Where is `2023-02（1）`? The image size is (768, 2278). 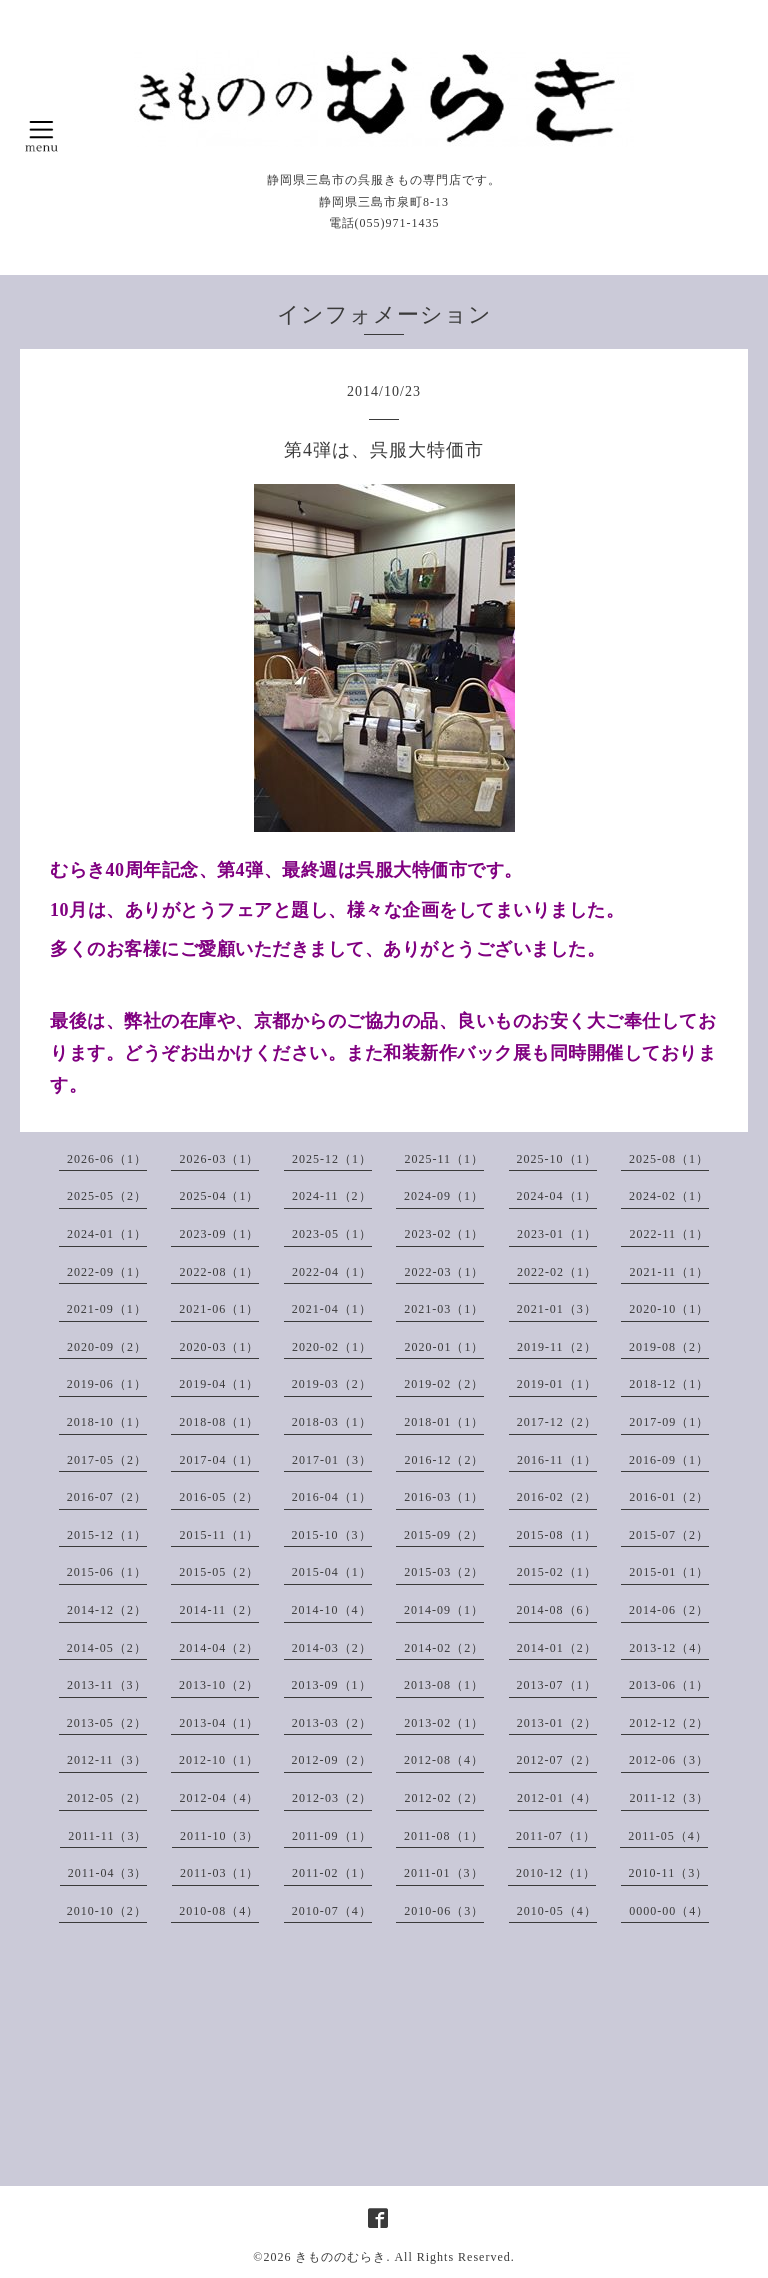
2023-02（1） is located at coordinates (444, 1234).